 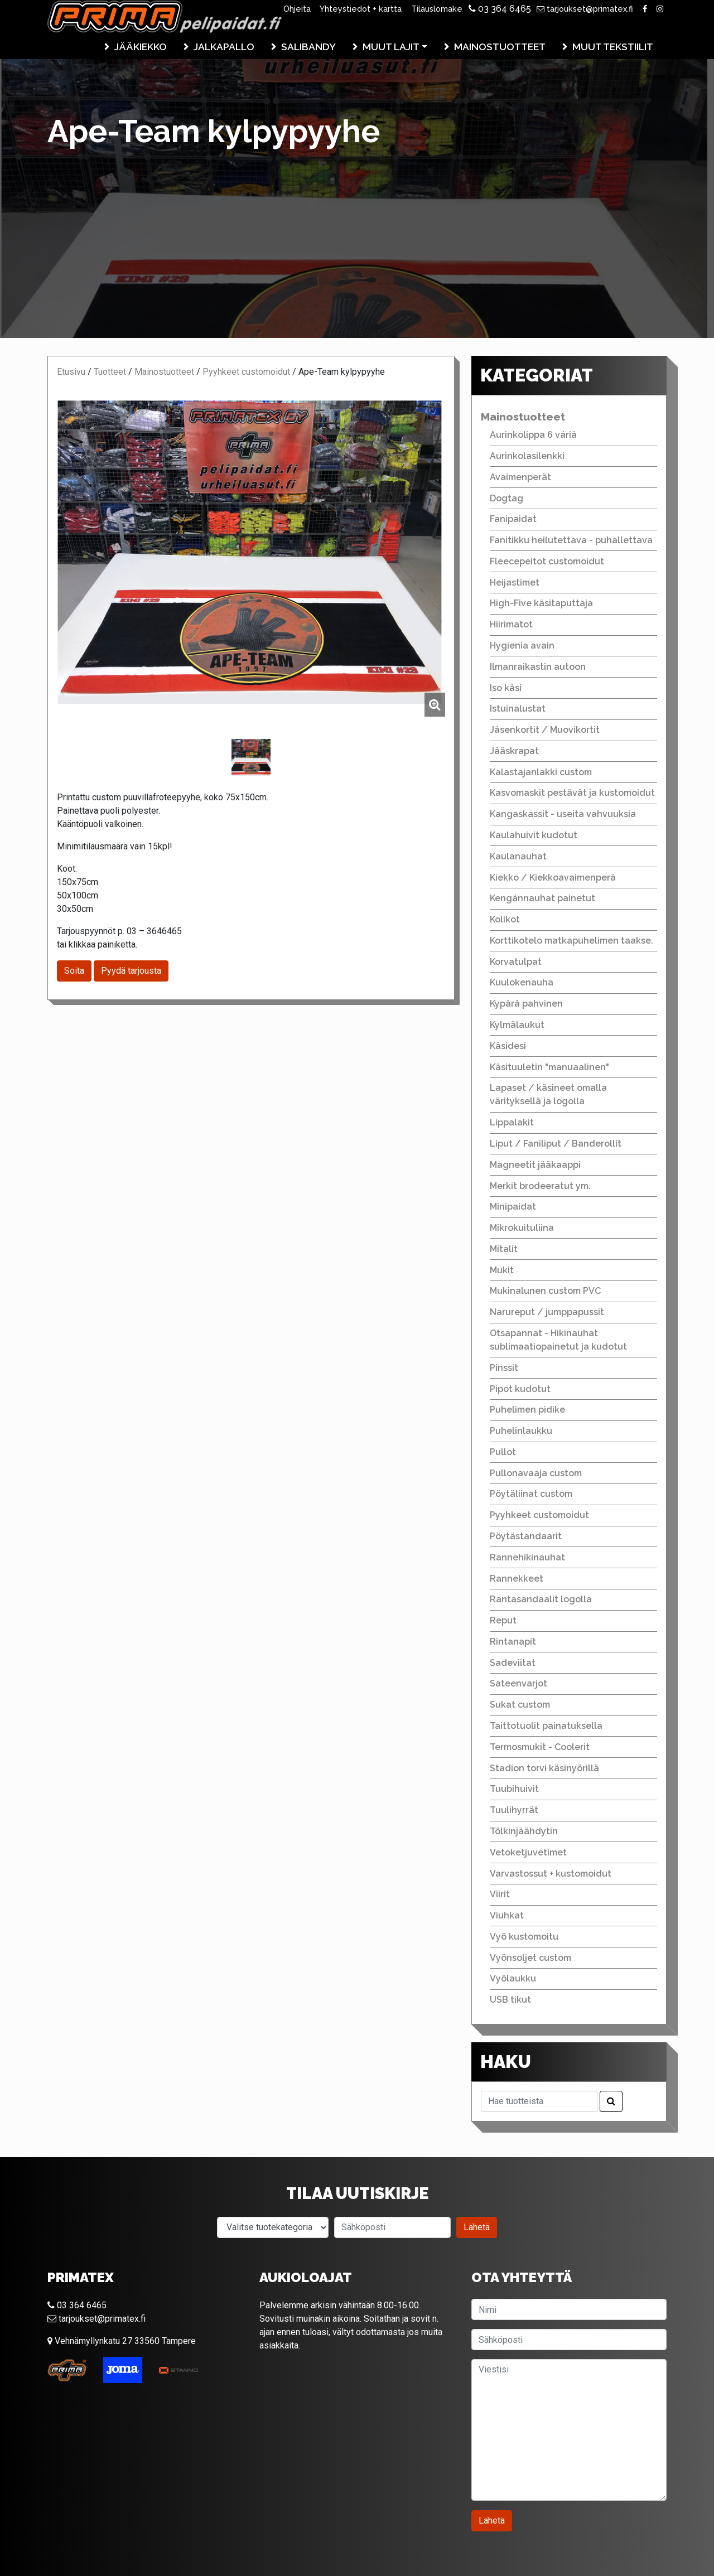 I want to click on Vyönsoljet custom, so click(x=530, y=1957).